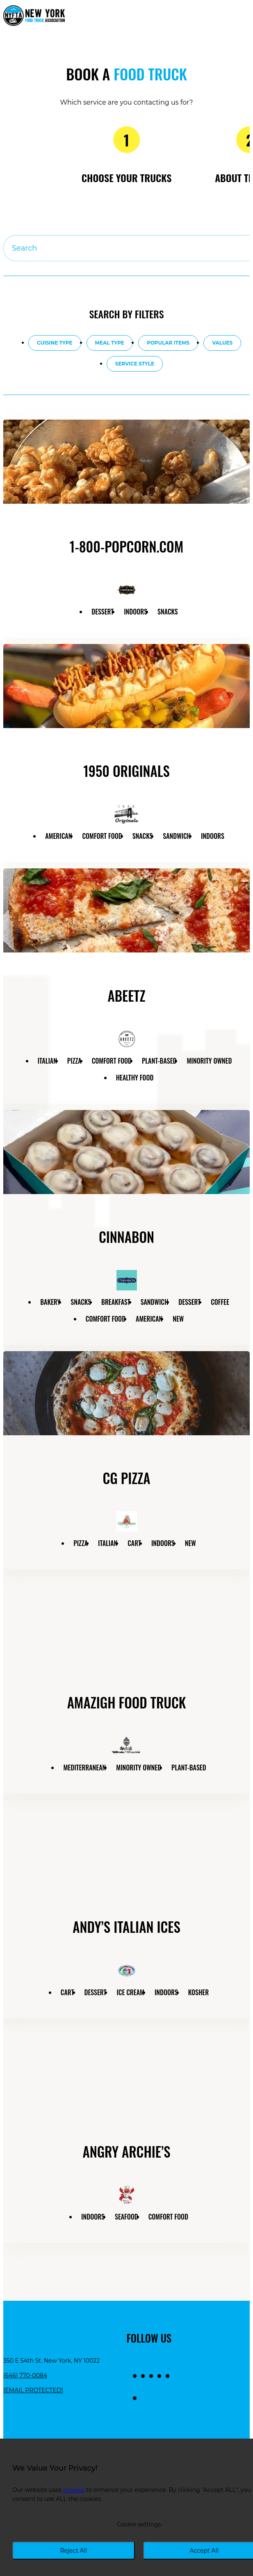  I want to click on Reject All, so click(73, 2550).